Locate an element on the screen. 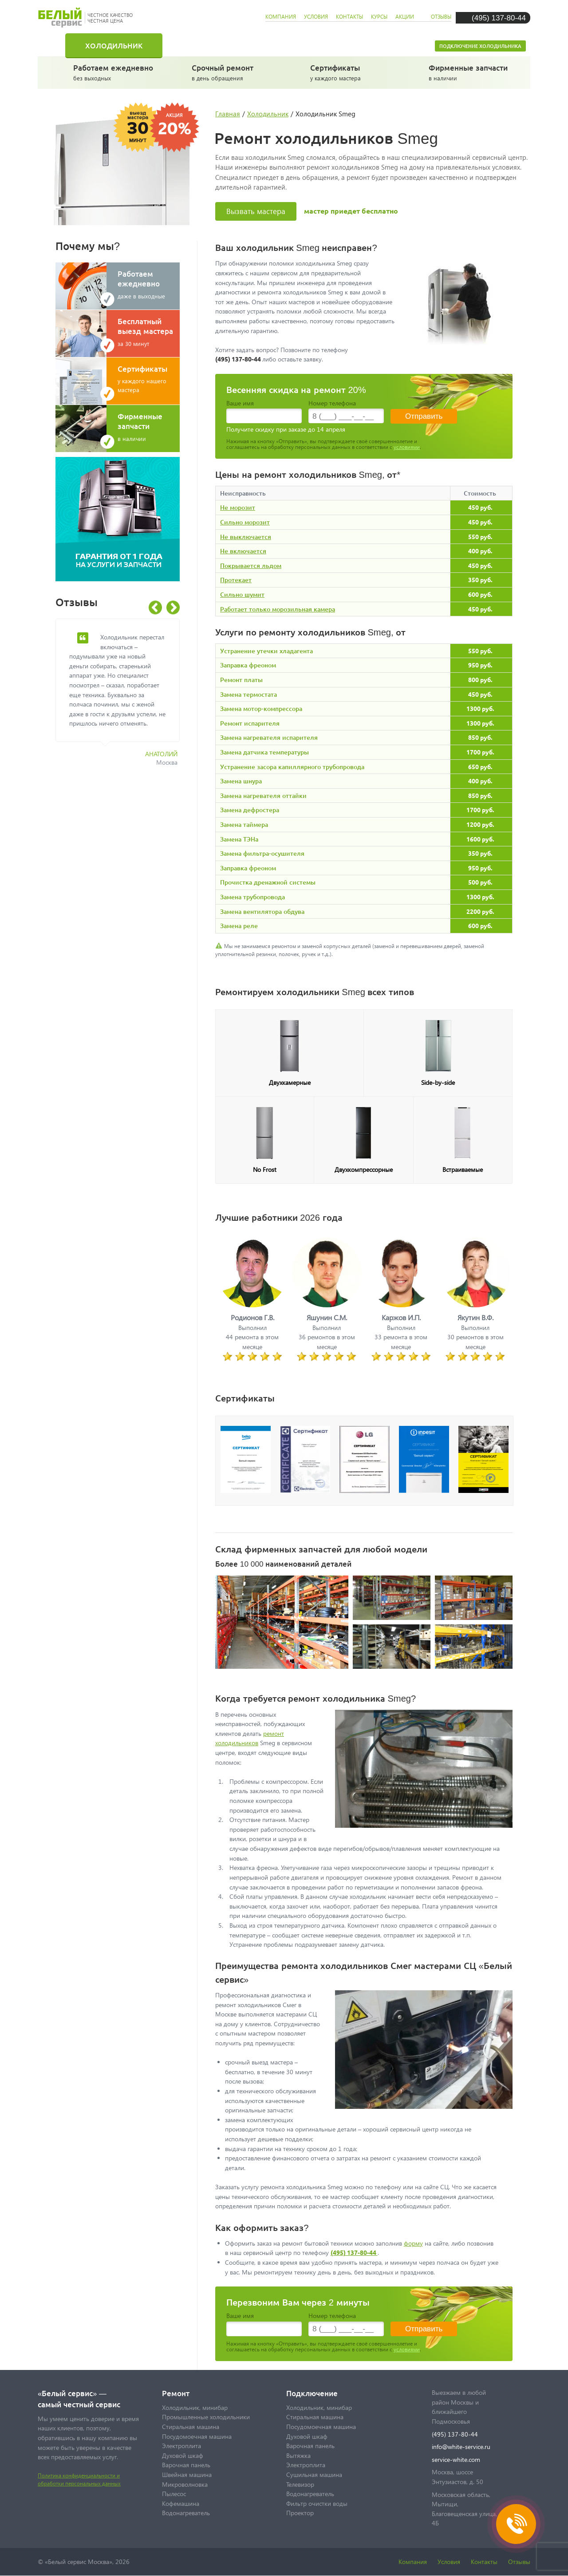  Номер телефона is located at coordinates (332, 403).